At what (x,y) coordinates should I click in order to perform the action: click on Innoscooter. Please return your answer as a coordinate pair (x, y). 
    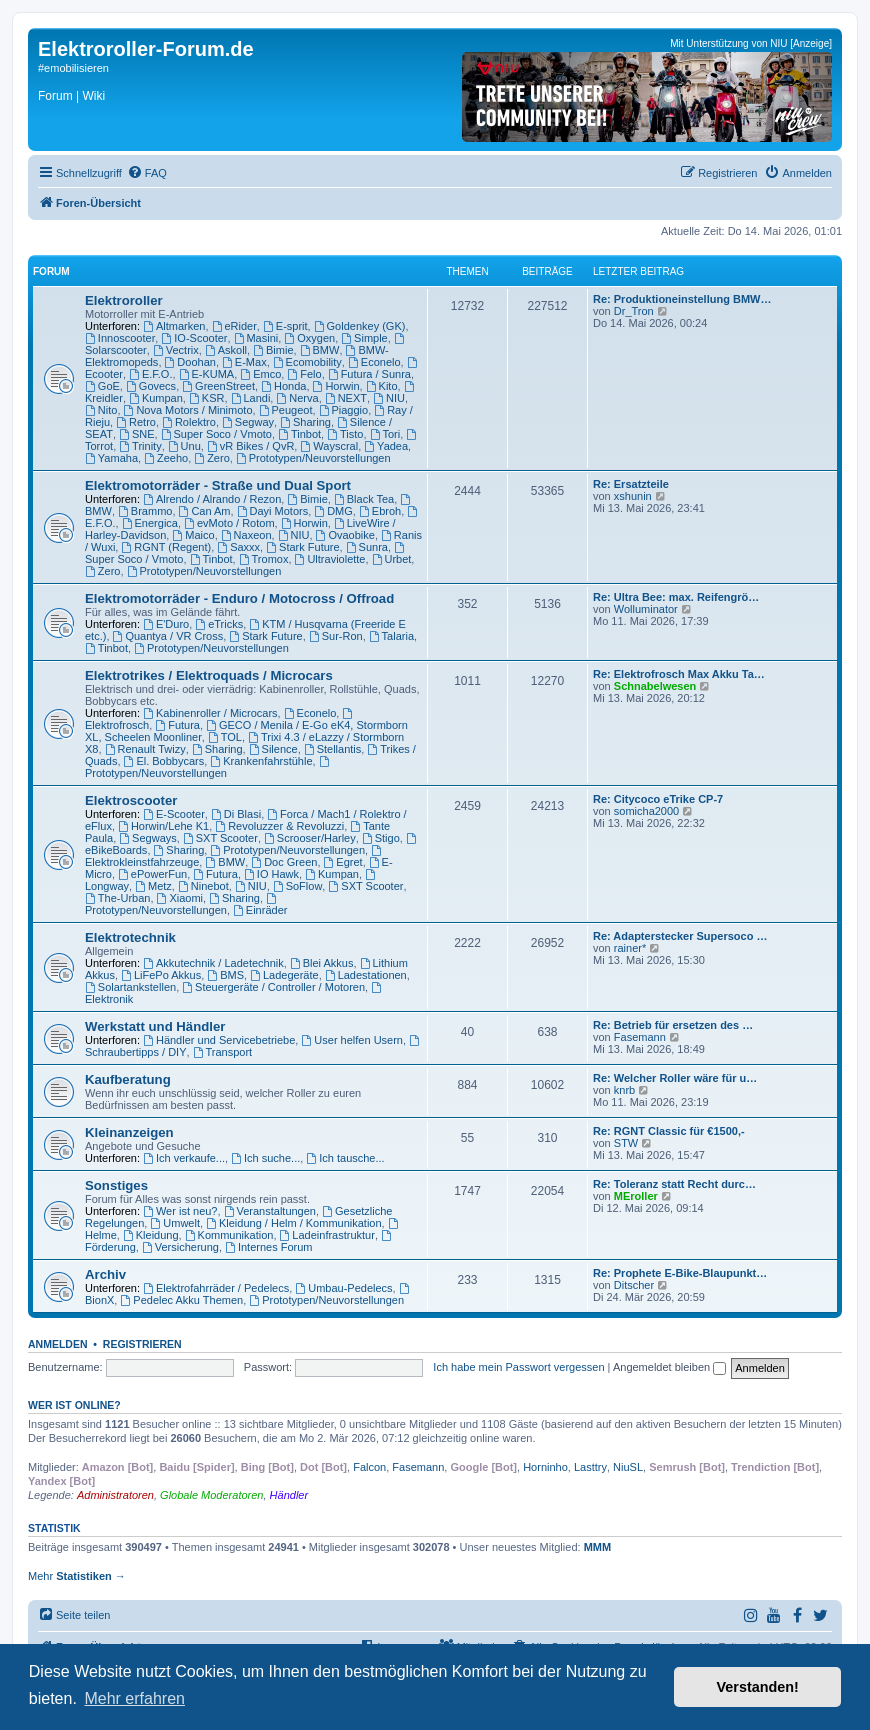
    Looking at the image, I should click on (120, 338).